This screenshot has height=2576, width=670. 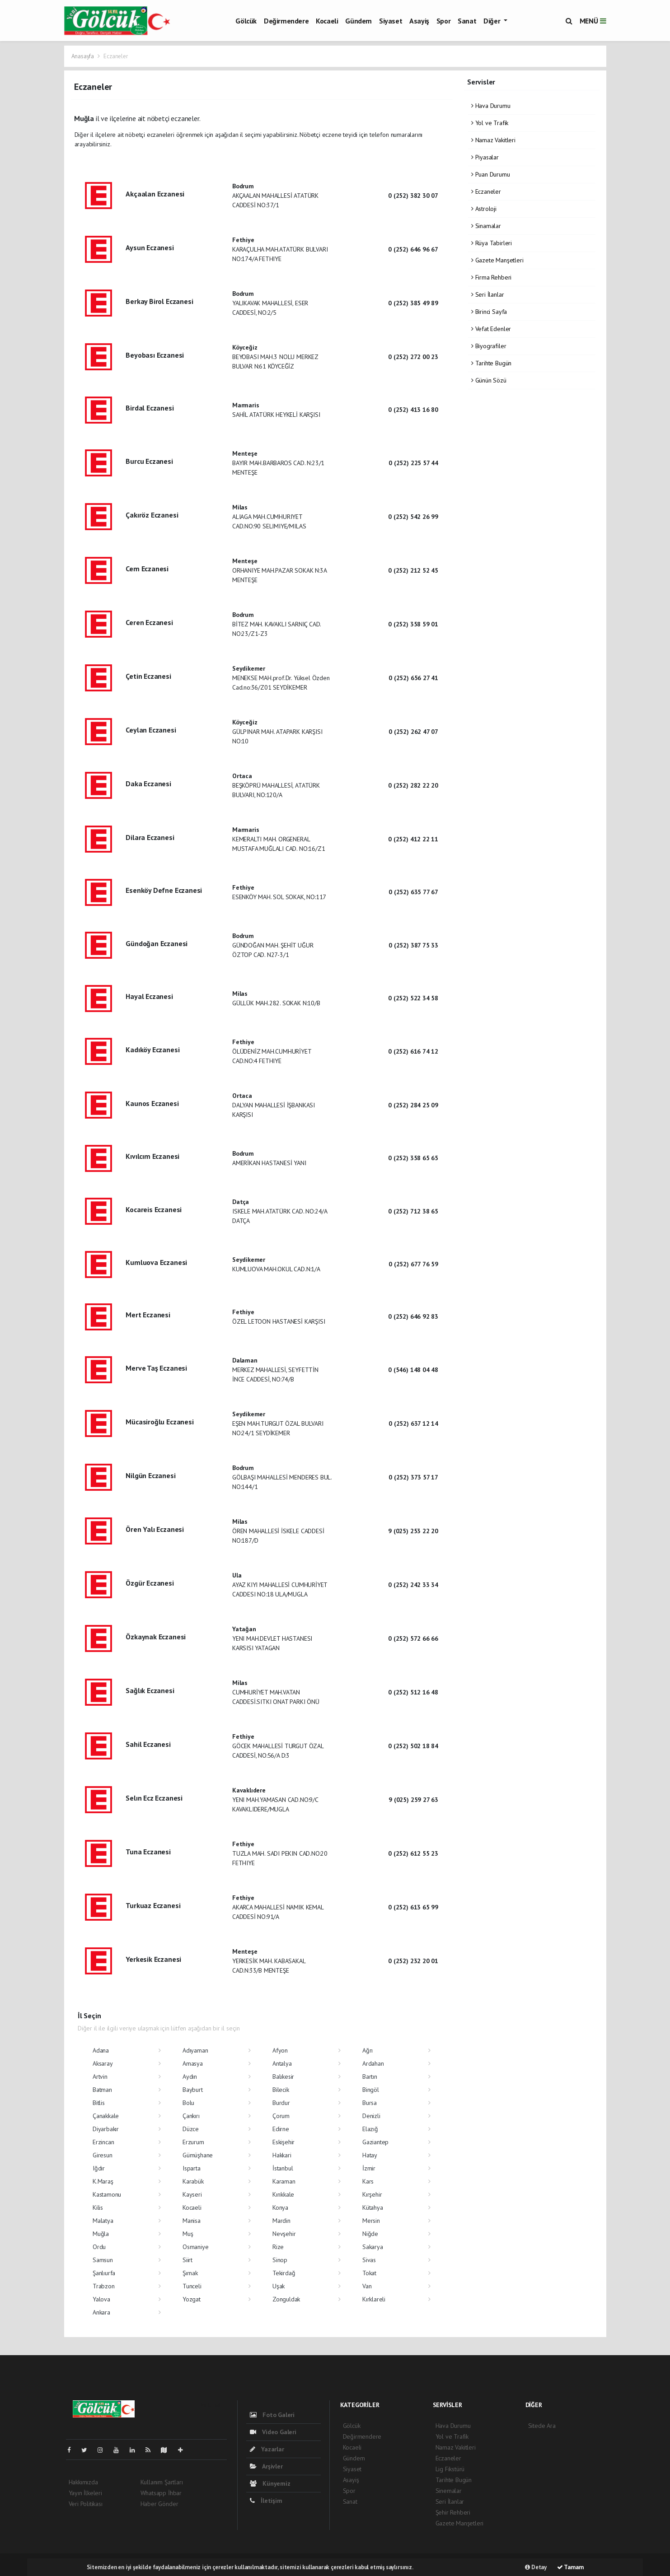 I want to click on Spor, so click(x=443, y=20).